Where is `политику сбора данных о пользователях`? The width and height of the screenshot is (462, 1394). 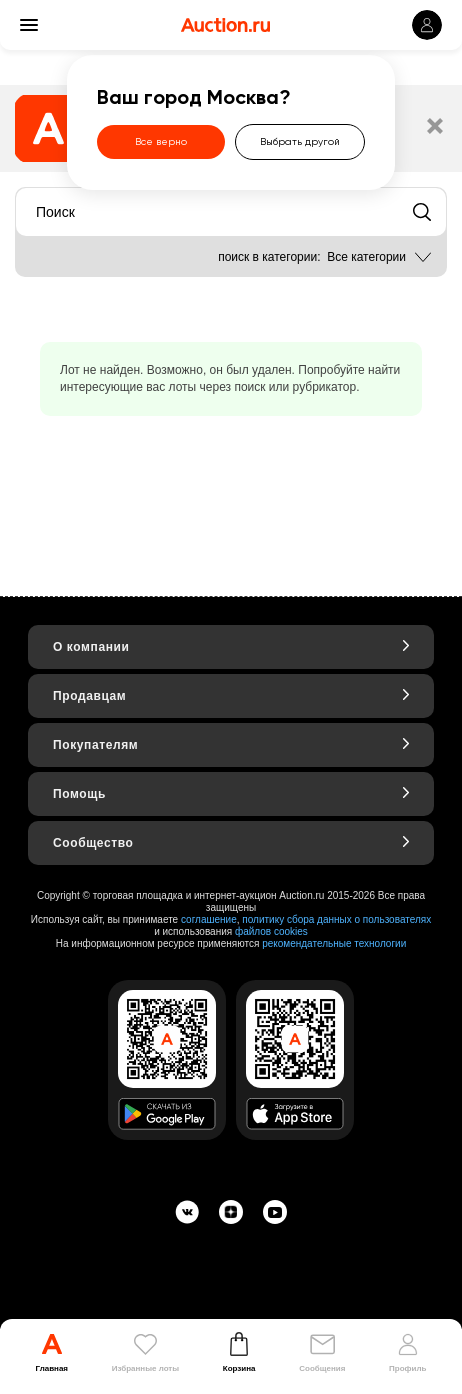
политику сбора данных о пользователях is located at coordinates (336, 919).